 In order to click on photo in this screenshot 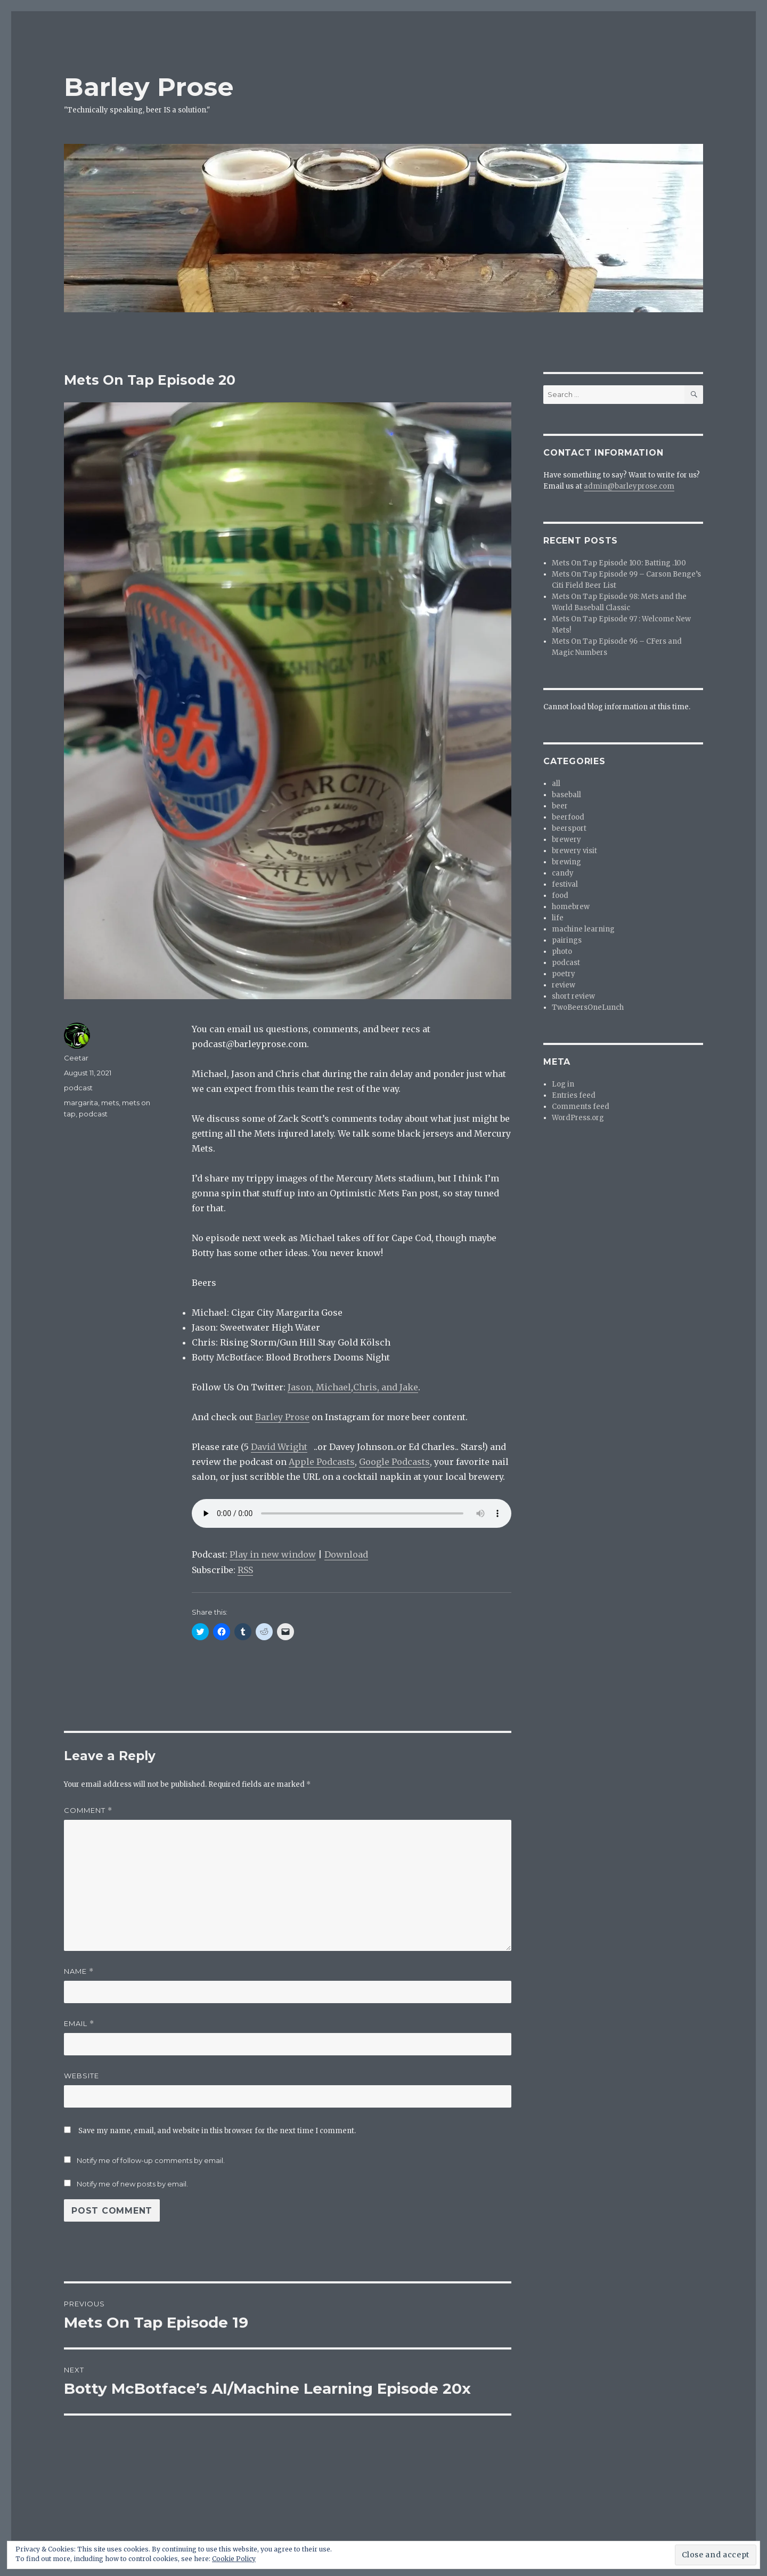, I will do `click(562, 951)`.